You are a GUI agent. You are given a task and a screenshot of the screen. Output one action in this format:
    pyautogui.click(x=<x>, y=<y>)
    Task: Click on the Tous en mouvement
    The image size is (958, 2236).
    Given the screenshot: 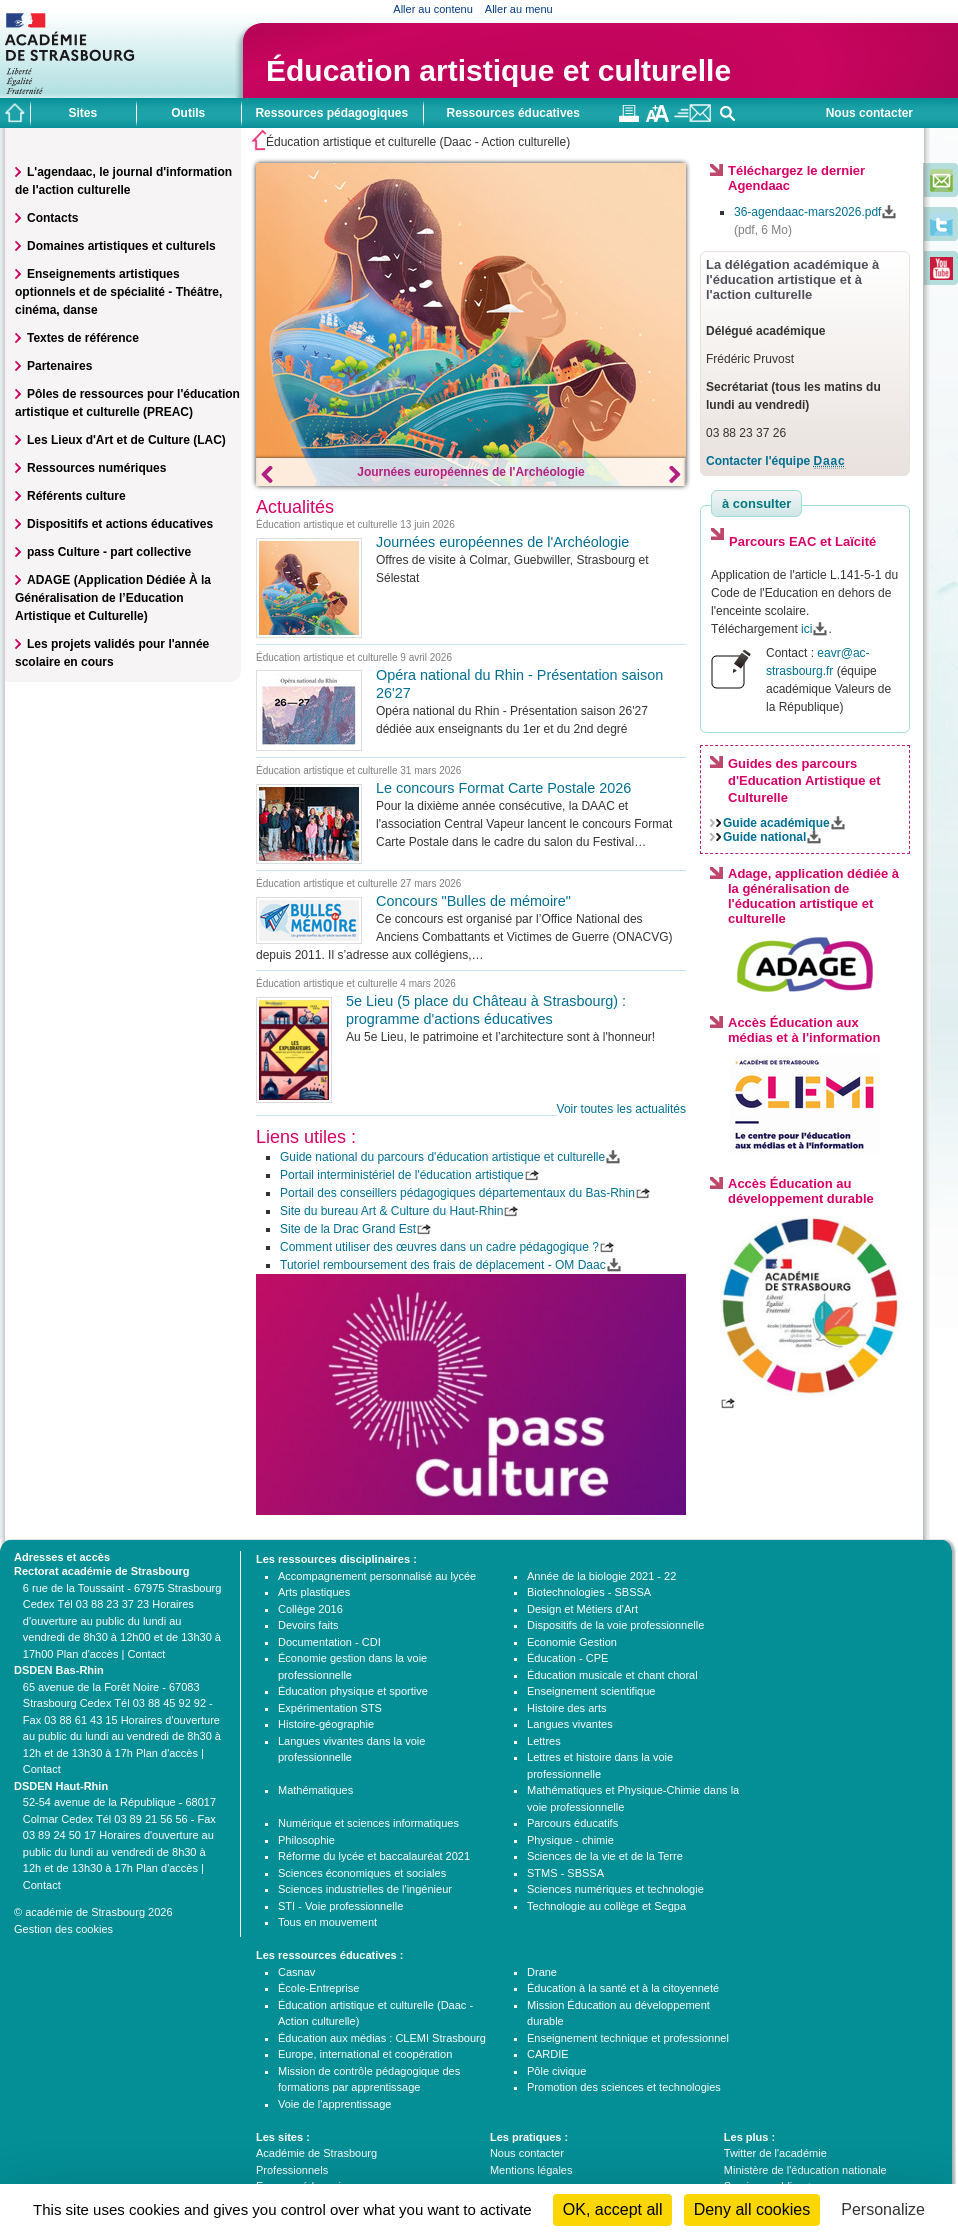 What is the action you would take?
    pyautogui.click(x=327, y=1922)
    